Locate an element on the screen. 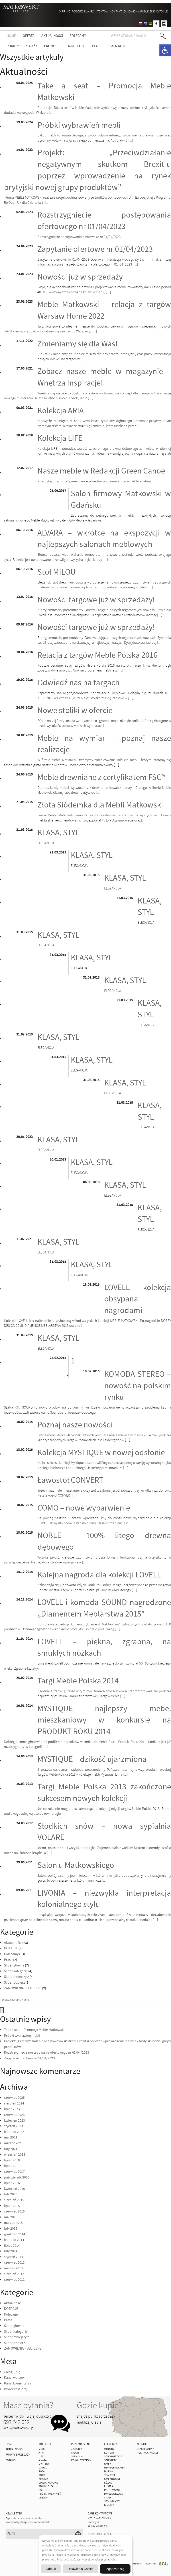 The width and height of the screenshot is (171, 2576). Punkty sprzedaży is located at coordinates (22, 46).